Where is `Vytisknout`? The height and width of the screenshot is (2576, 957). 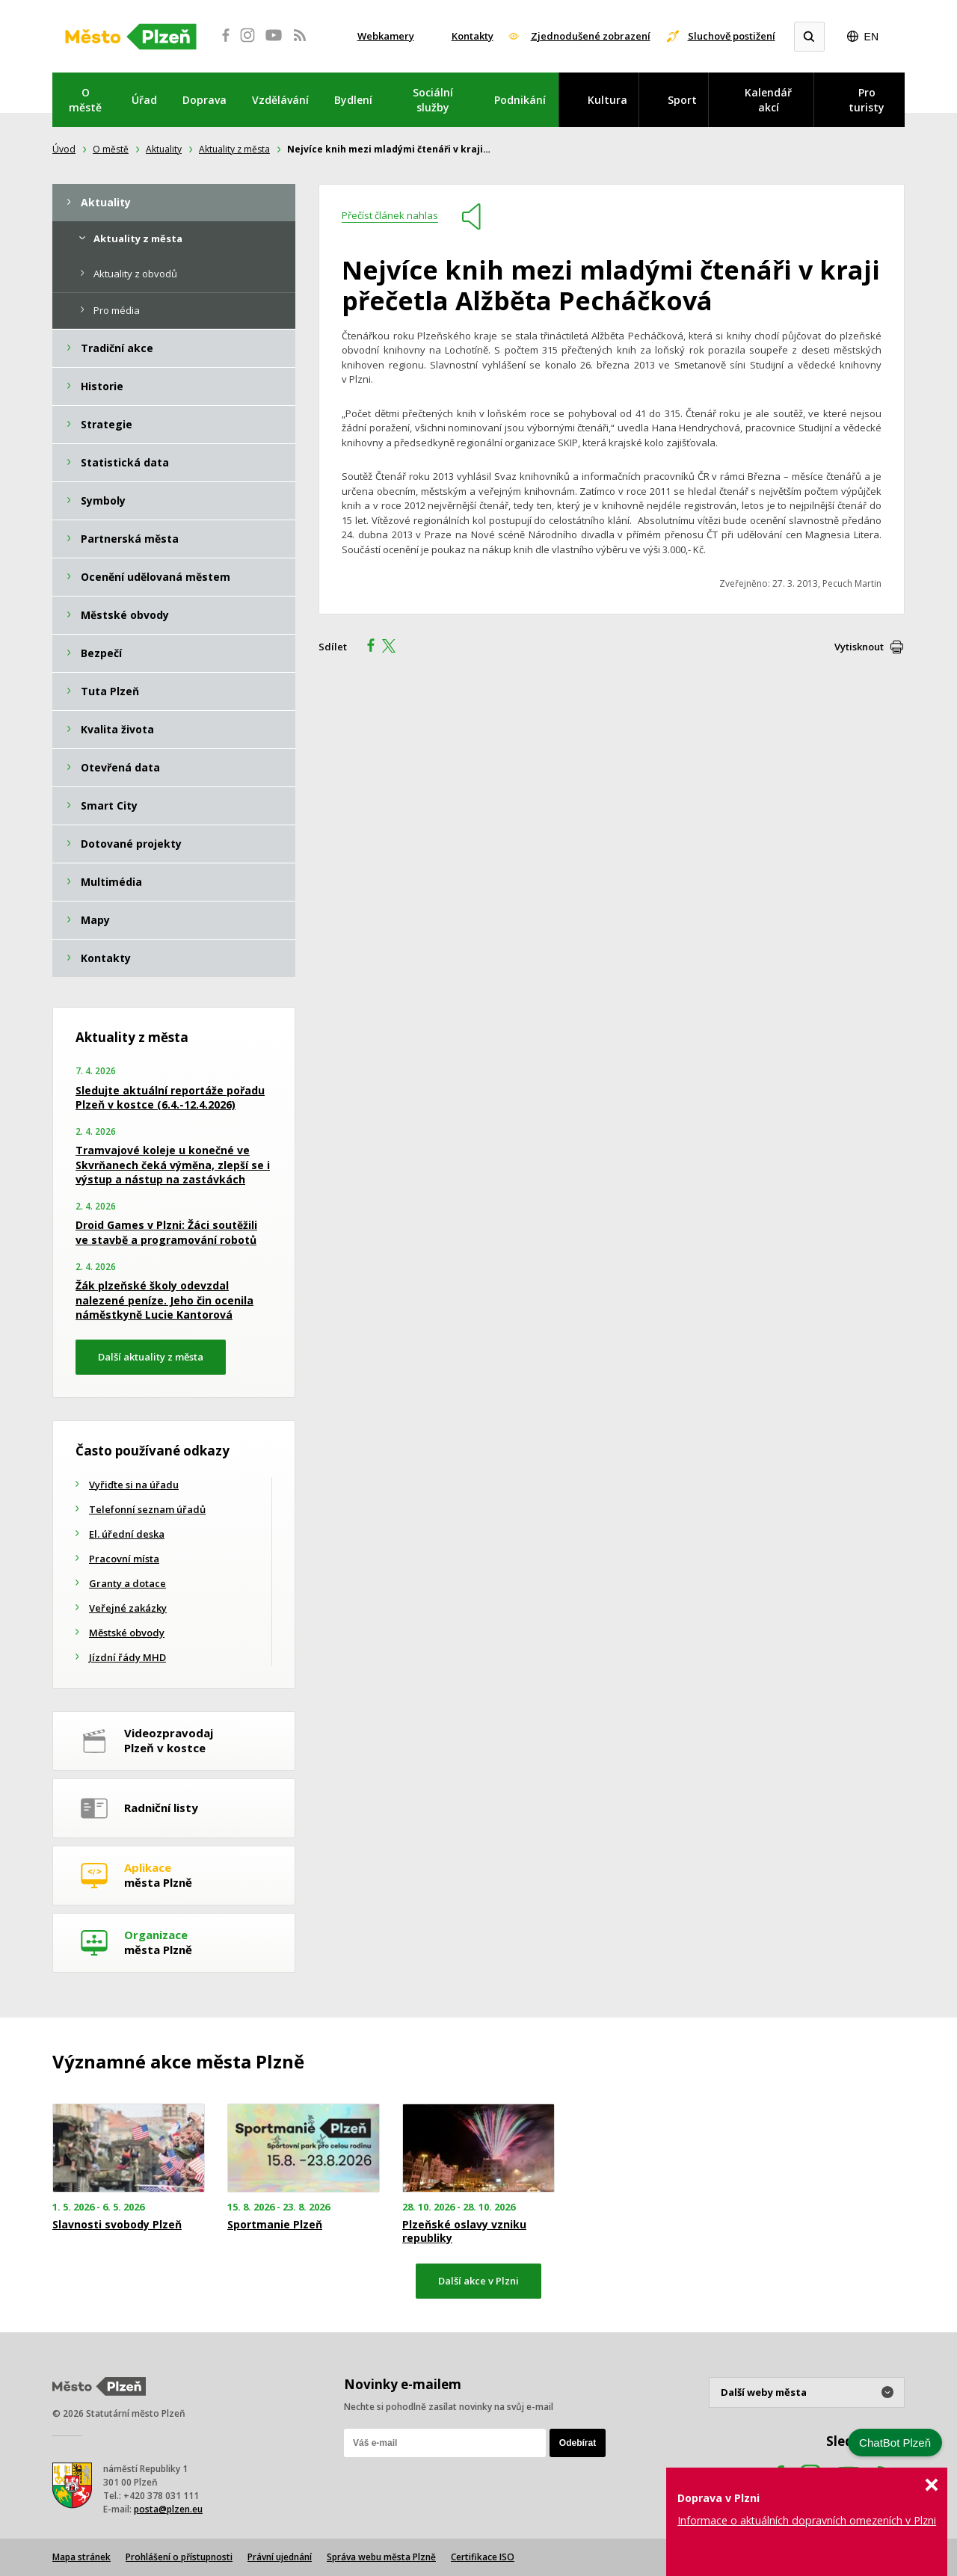
Vytisknout is located at coordinates (859, 646).